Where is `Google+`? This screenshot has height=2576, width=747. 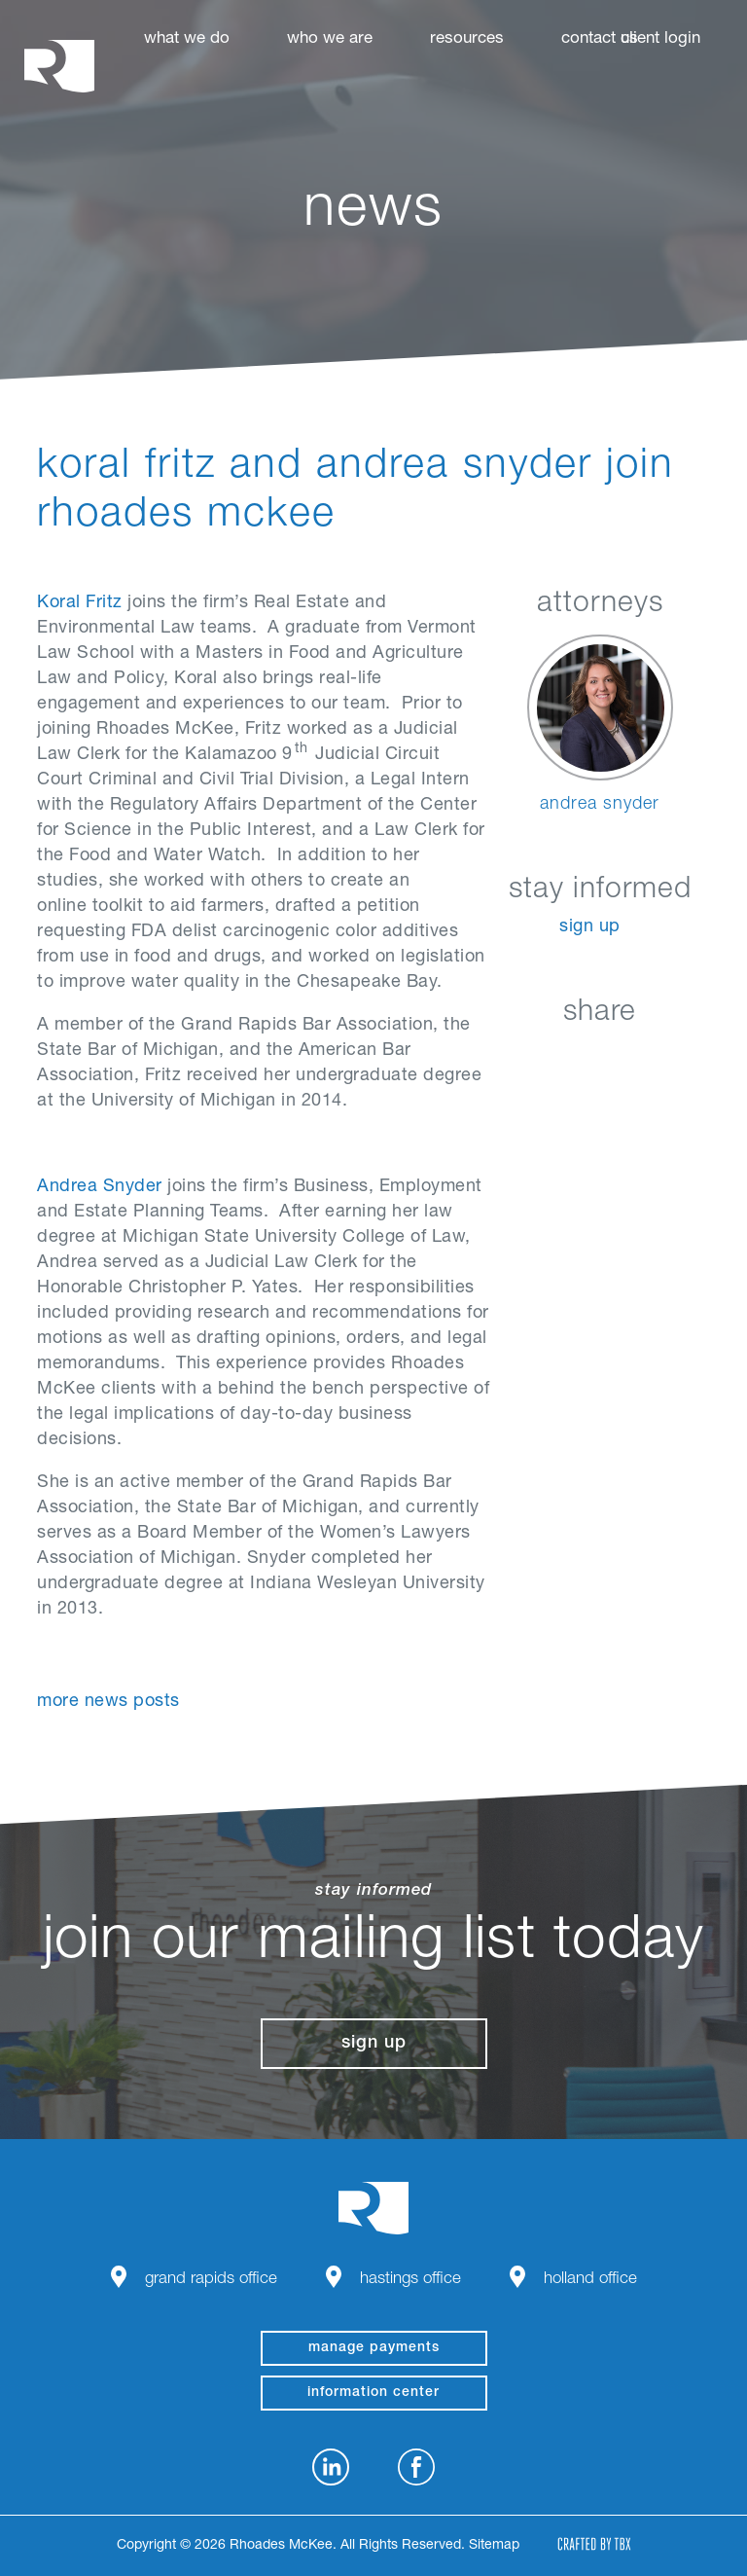
Google+ is located at coordinates (651, 1058).